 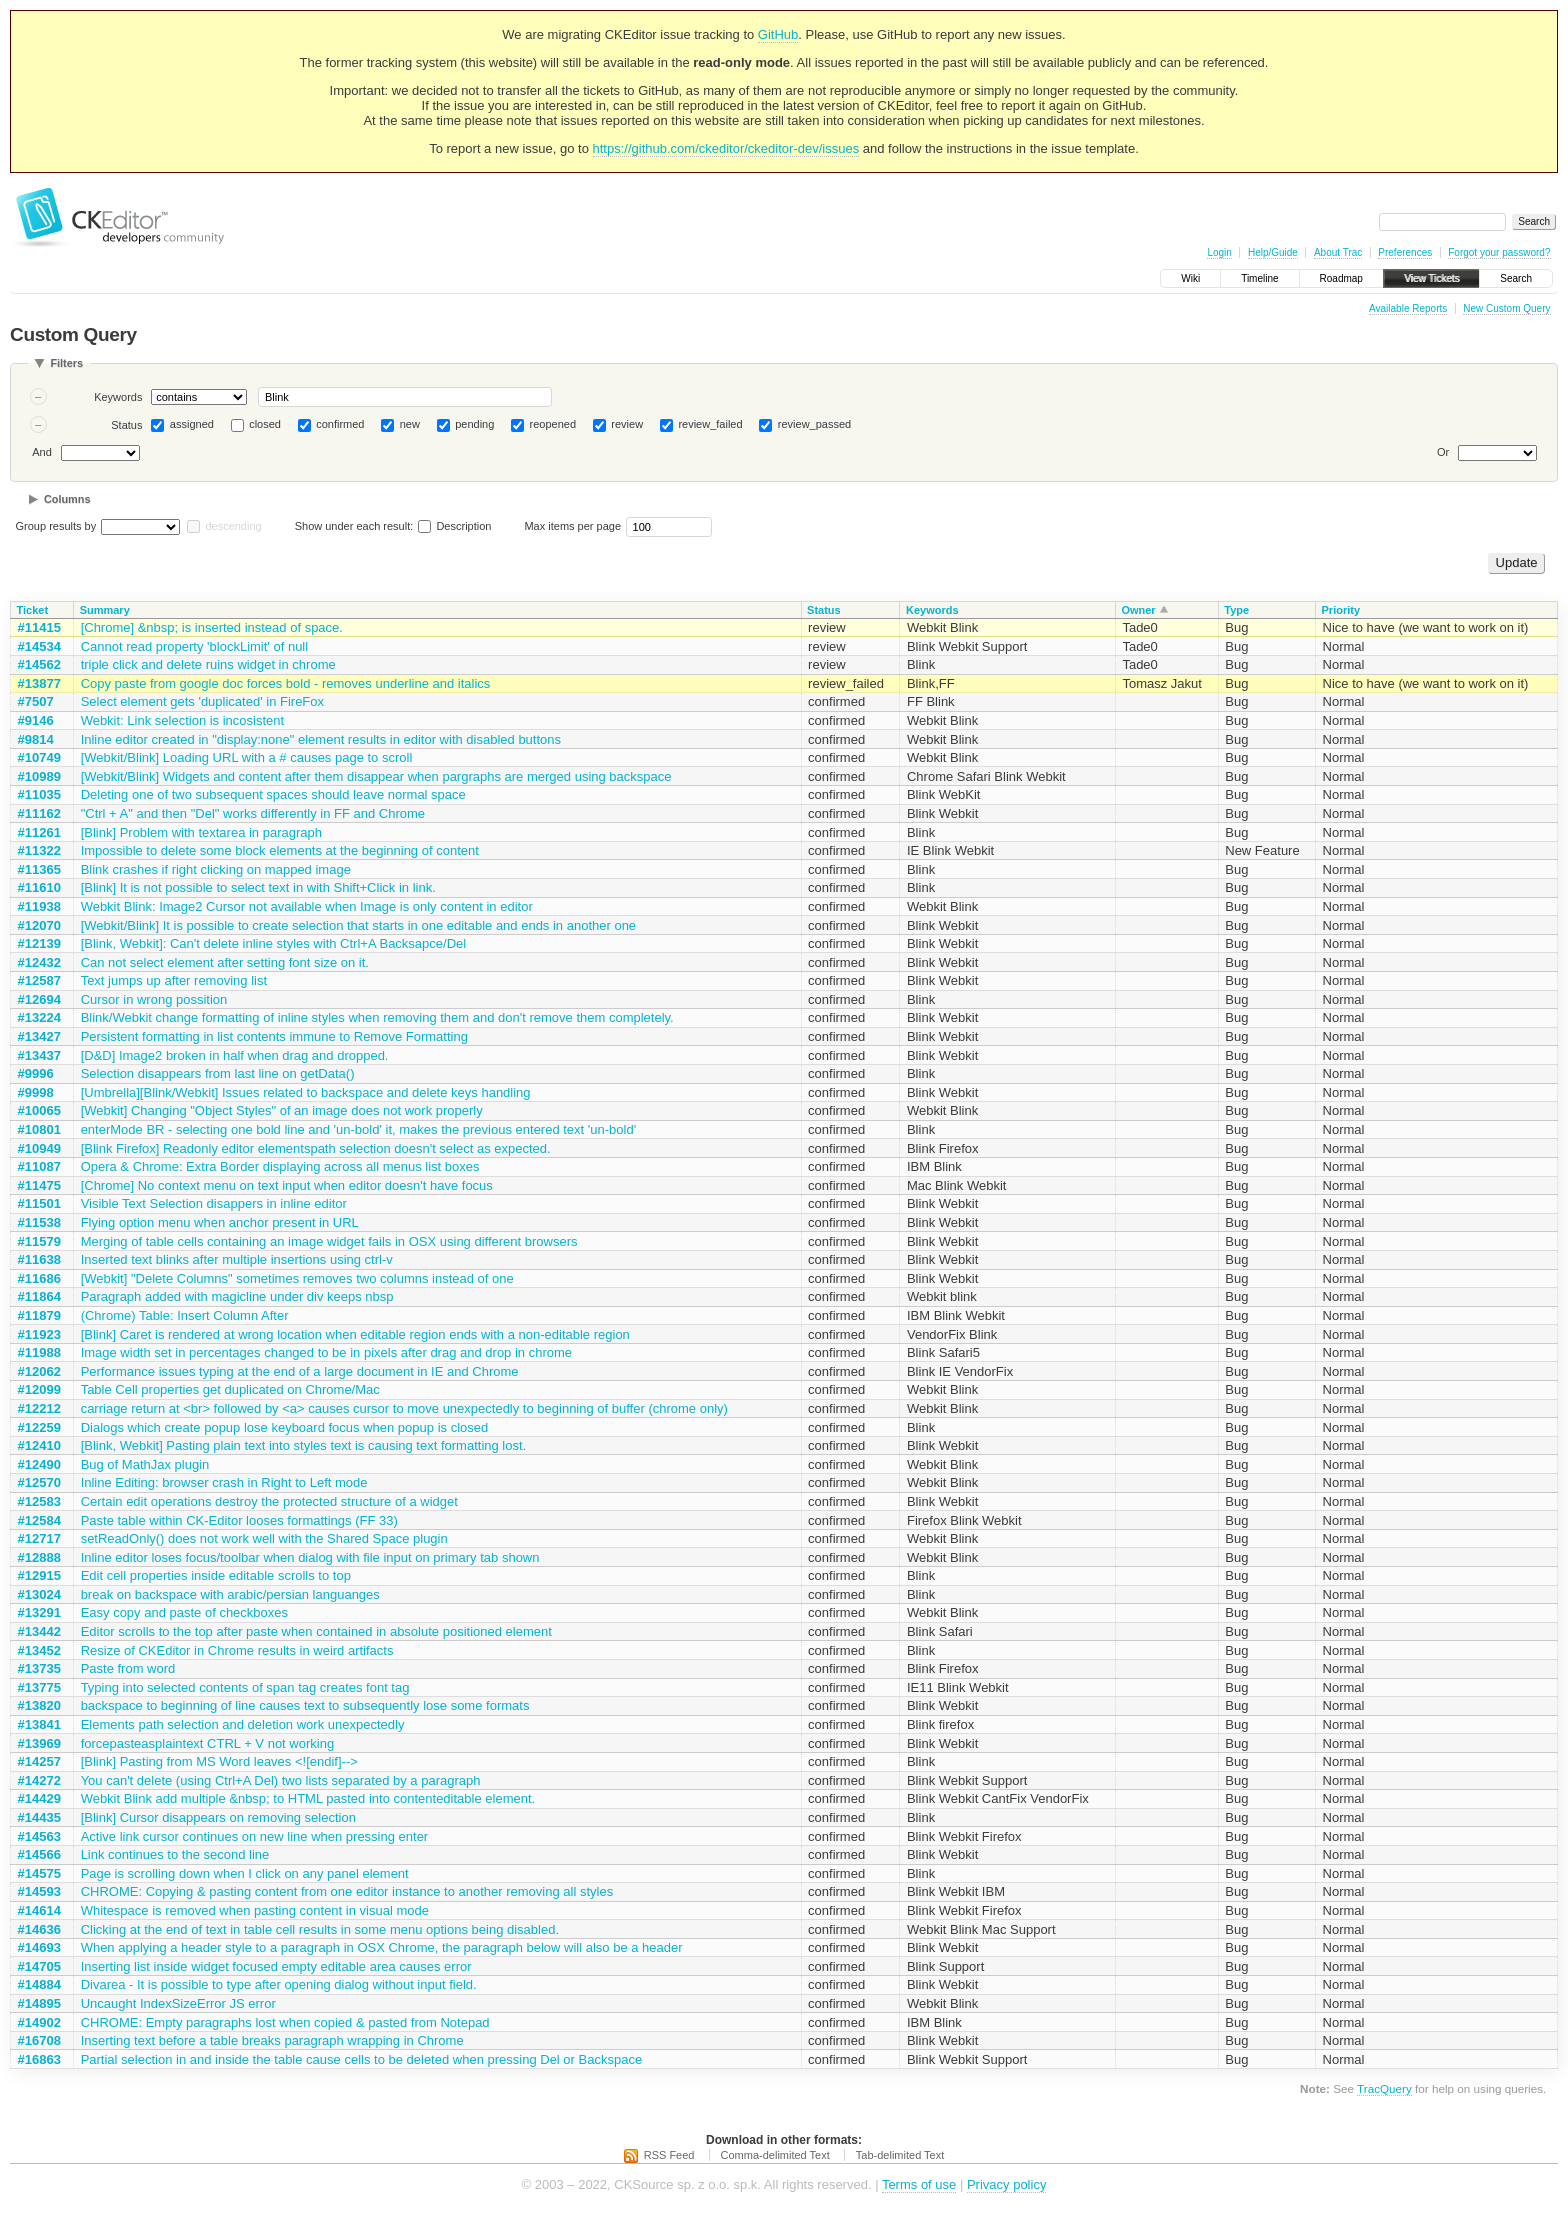 I want to click on Resize of CKEditor in Chrome results in weird artifacts, so click(x=237, y=1650).